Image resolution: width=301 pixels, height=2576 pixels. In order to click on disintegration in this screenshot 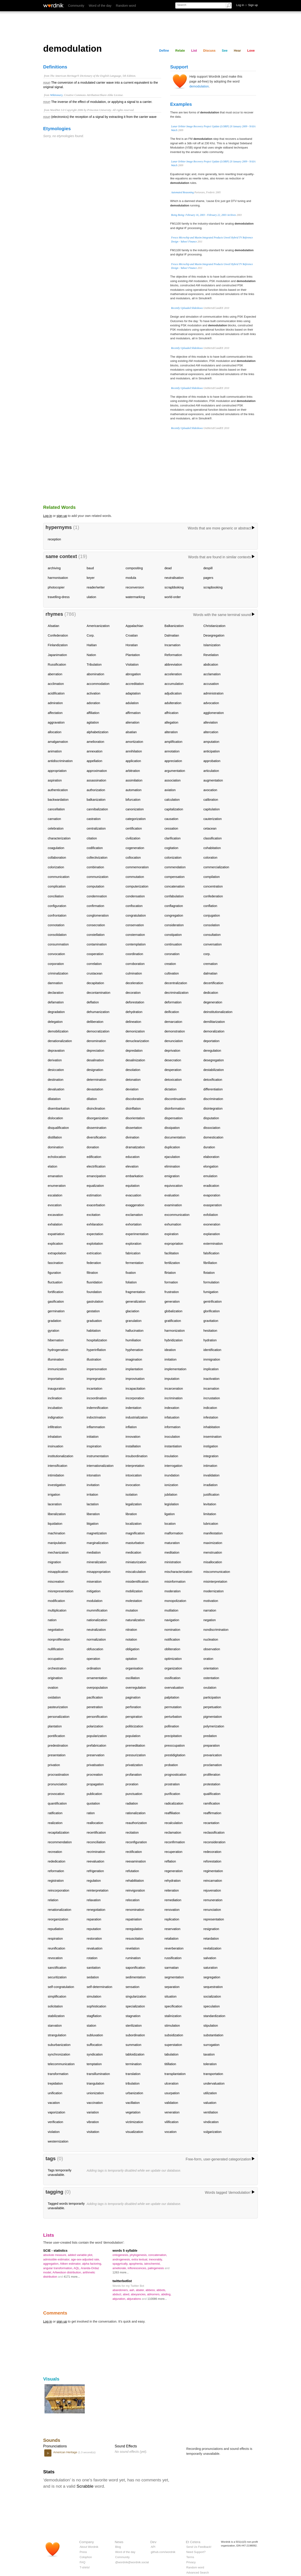, I will do `click(213, 1108)`.